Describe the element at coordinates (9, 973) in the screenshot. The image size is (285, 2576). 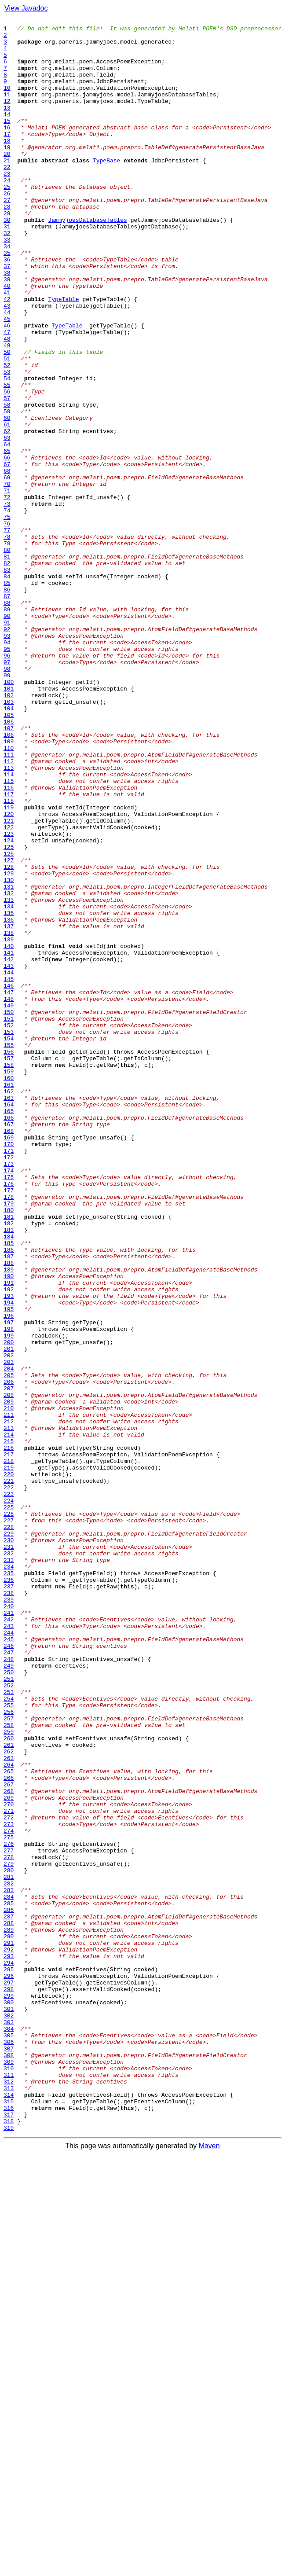
I see `120` at that location.